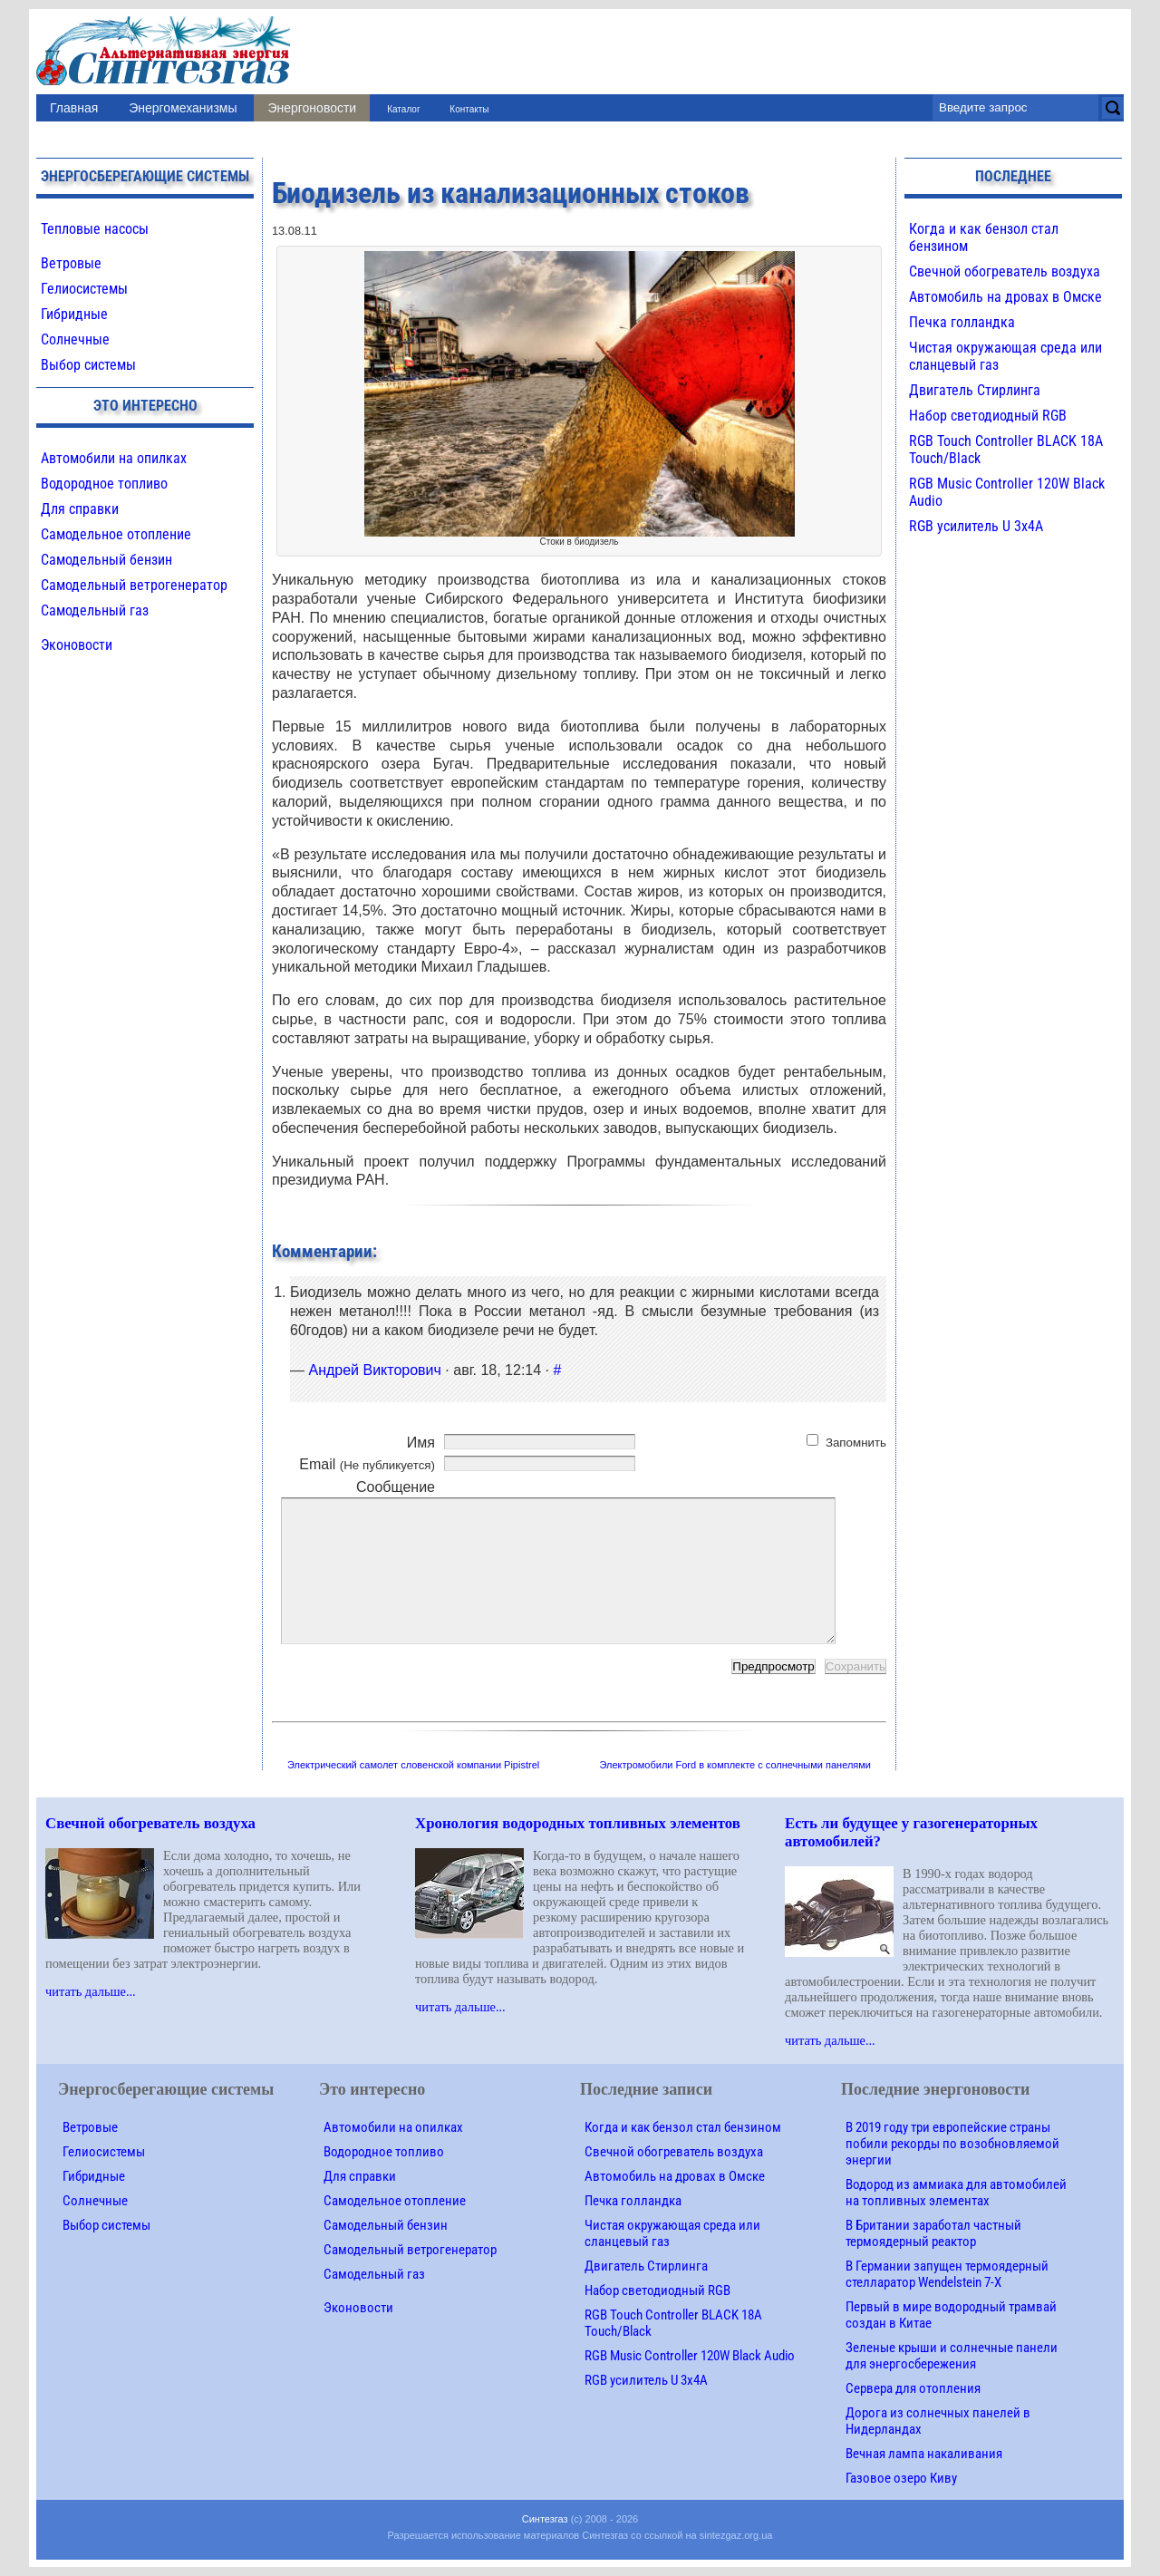 This screenshot has height=2576, width=1160. What do you see at coordinates (311, 108) in the screenshot?
I see `Энергоновости` at bounding box center [311, 108].